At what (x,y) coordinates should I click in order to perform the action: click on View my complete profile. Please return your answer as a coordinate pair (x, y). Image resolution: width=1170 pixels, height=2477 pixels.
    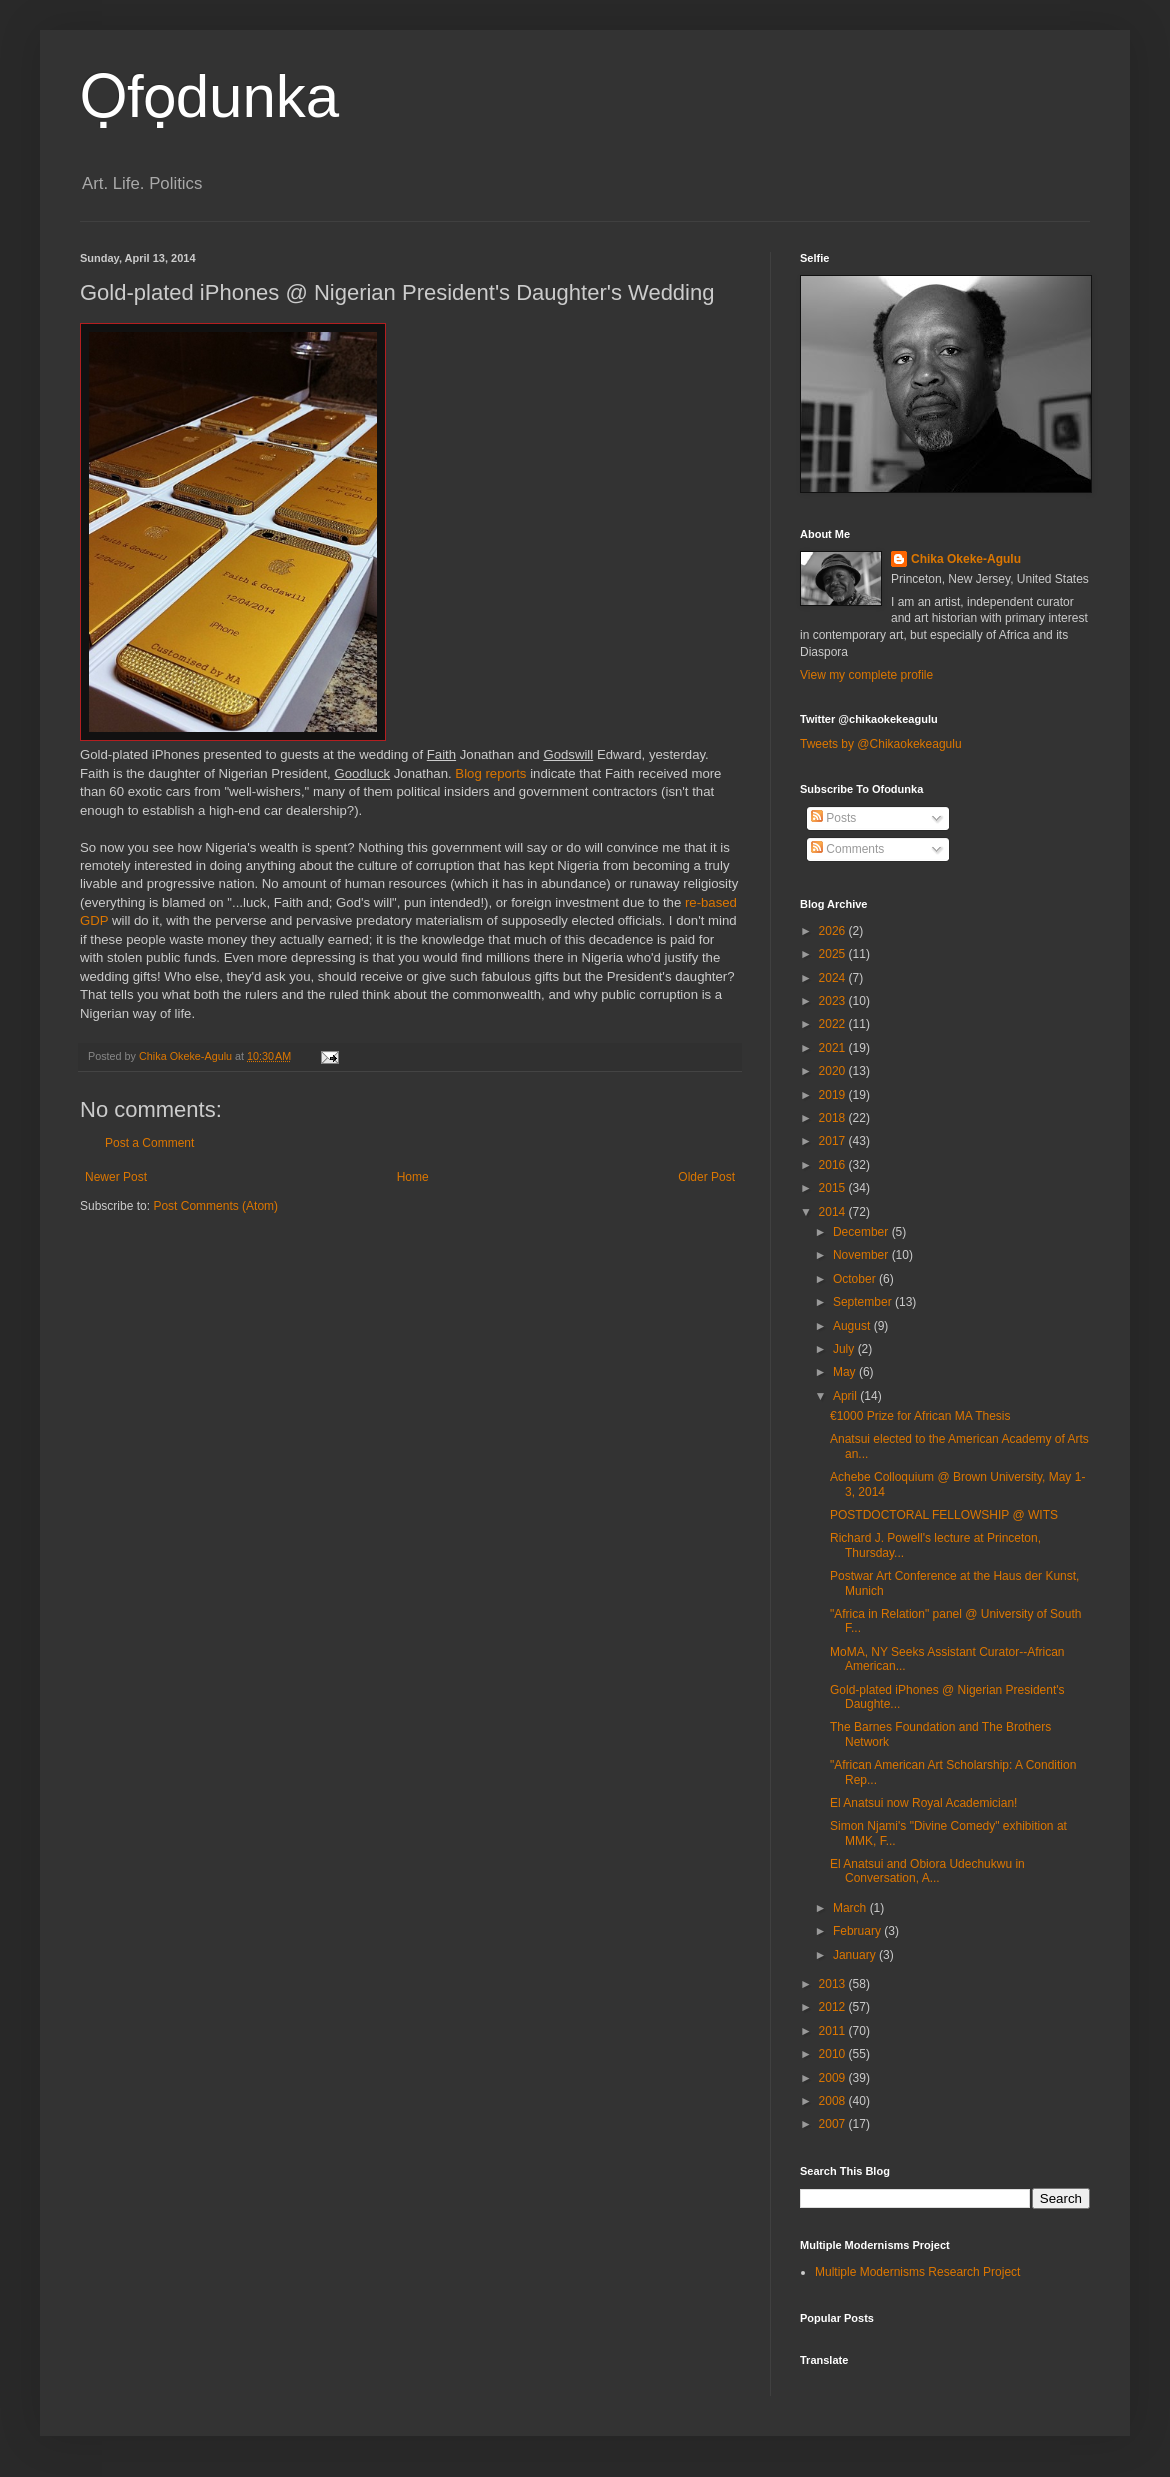
    Looking at the image, I should click on (866, 675).